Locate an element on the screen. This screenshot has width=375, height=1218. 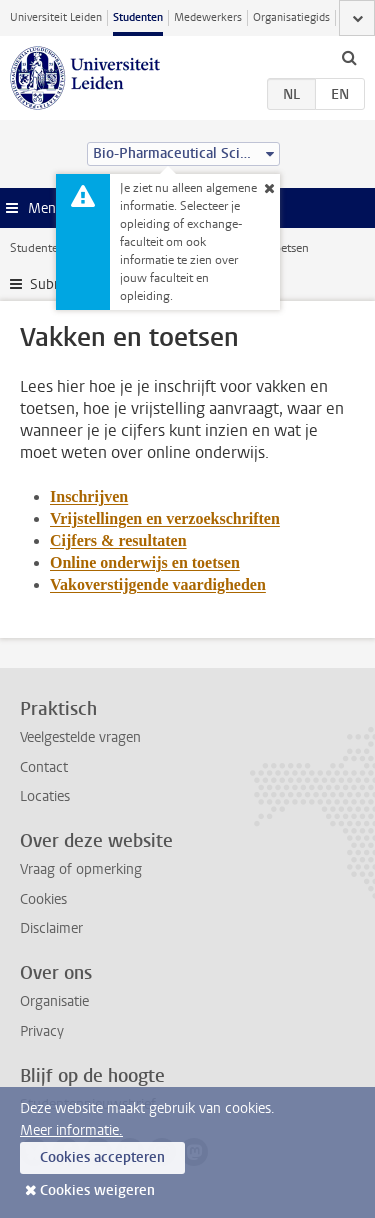
Studenten is located at coordinates (138, 17).